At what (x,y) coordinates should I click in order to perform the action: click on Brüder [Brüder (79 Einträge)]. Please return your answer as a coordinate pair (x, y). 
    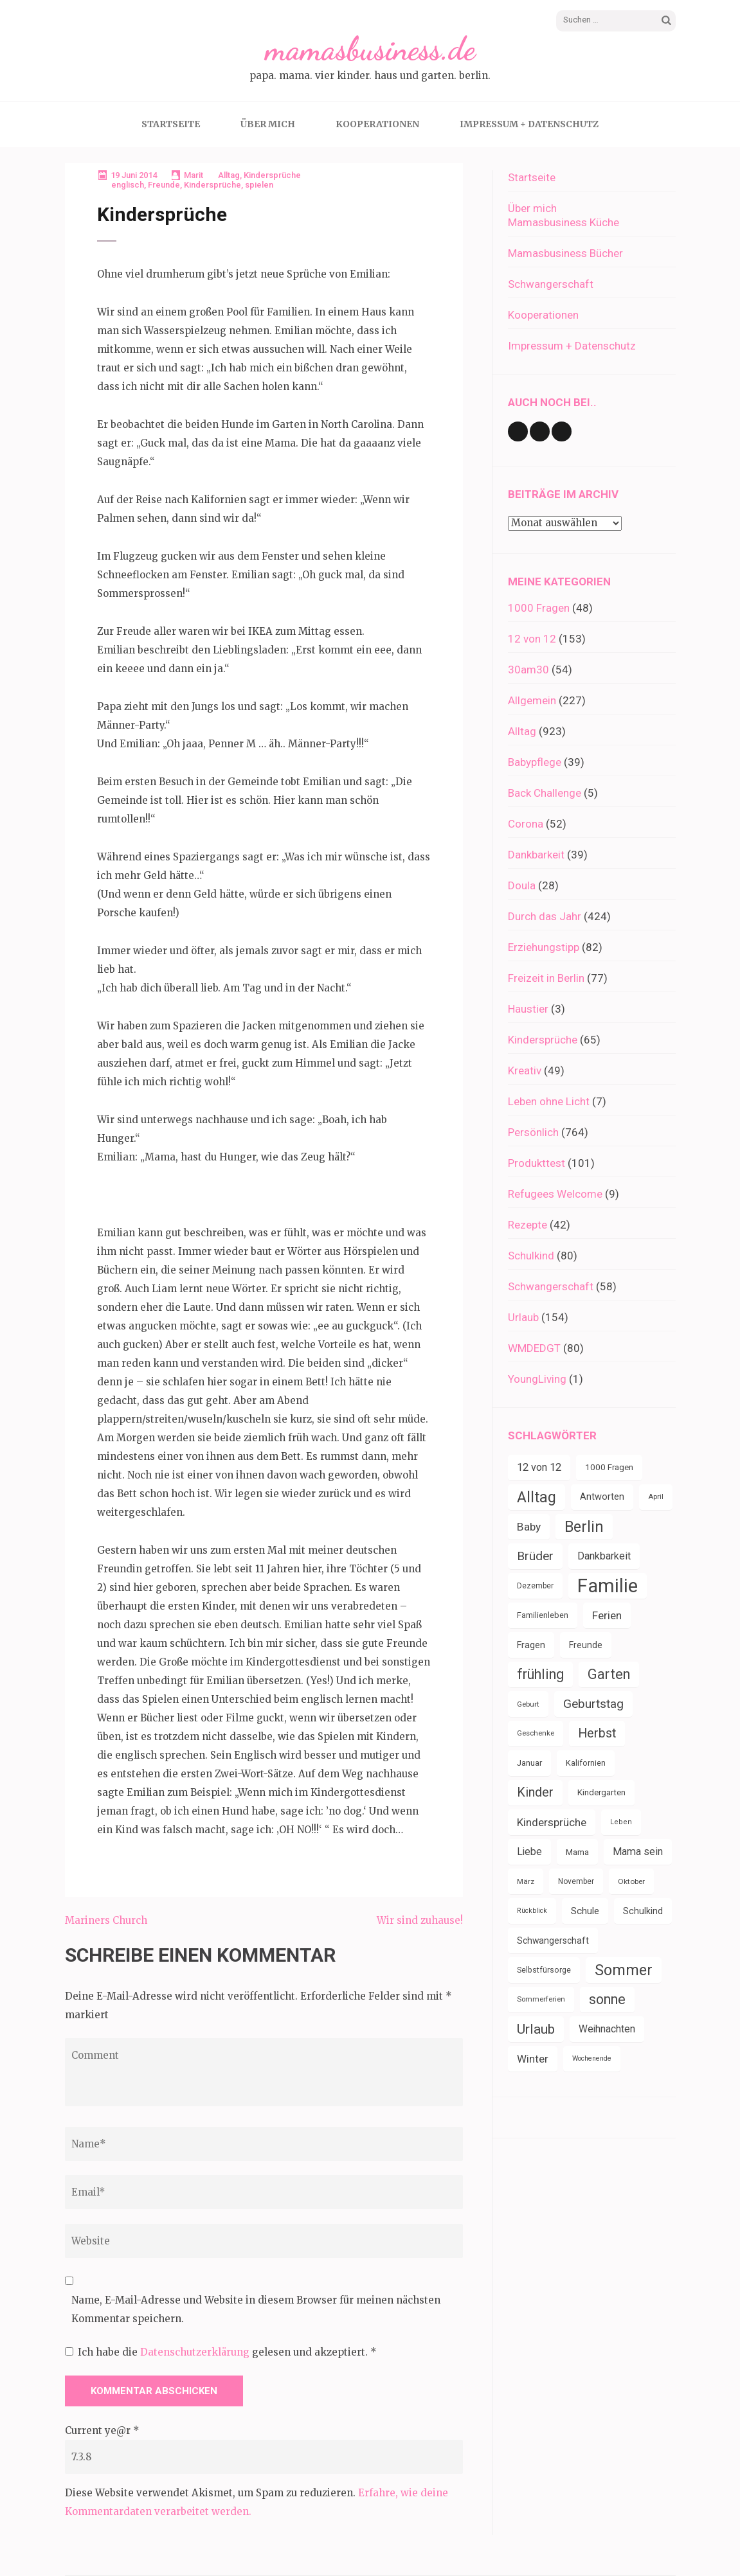
    Looking at the image, I should click on (535, 1556).